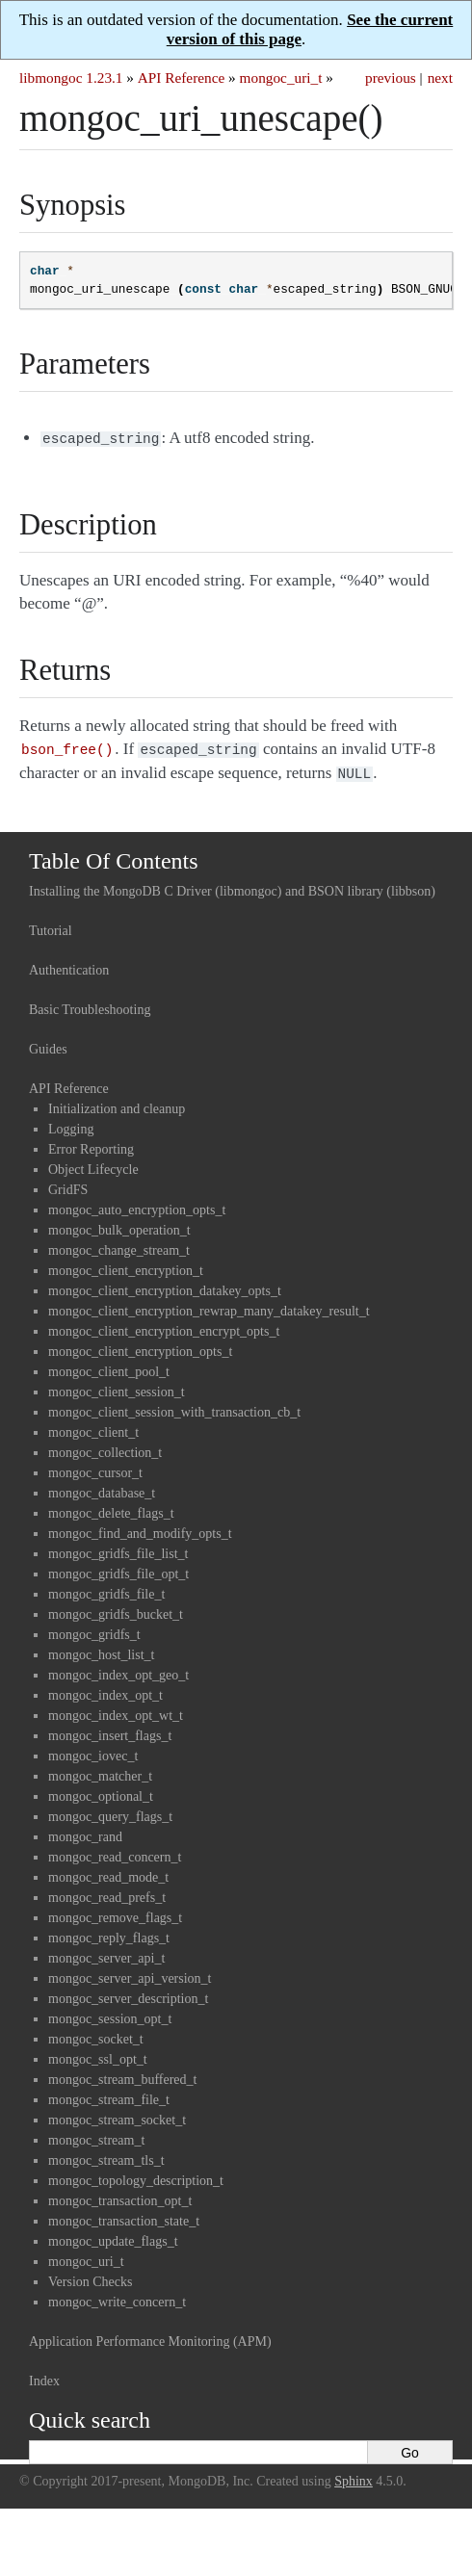 Image resolution: width=472 pixels, height=2576 pixels. What do you see at coordinates (93, 1426) in the screenshot?
I see `mongoc_client_t` at bounding box center [93, 1426].